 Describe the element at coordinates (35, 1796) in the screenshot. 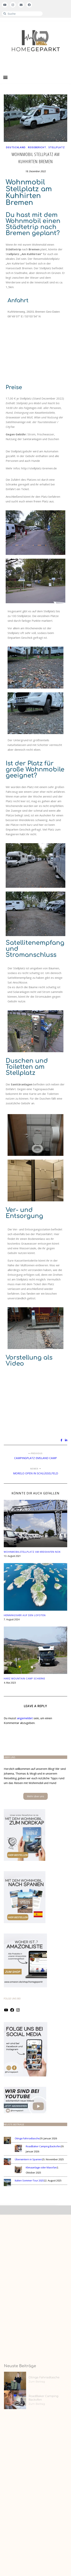

I see `Mehr über uns` at that location.